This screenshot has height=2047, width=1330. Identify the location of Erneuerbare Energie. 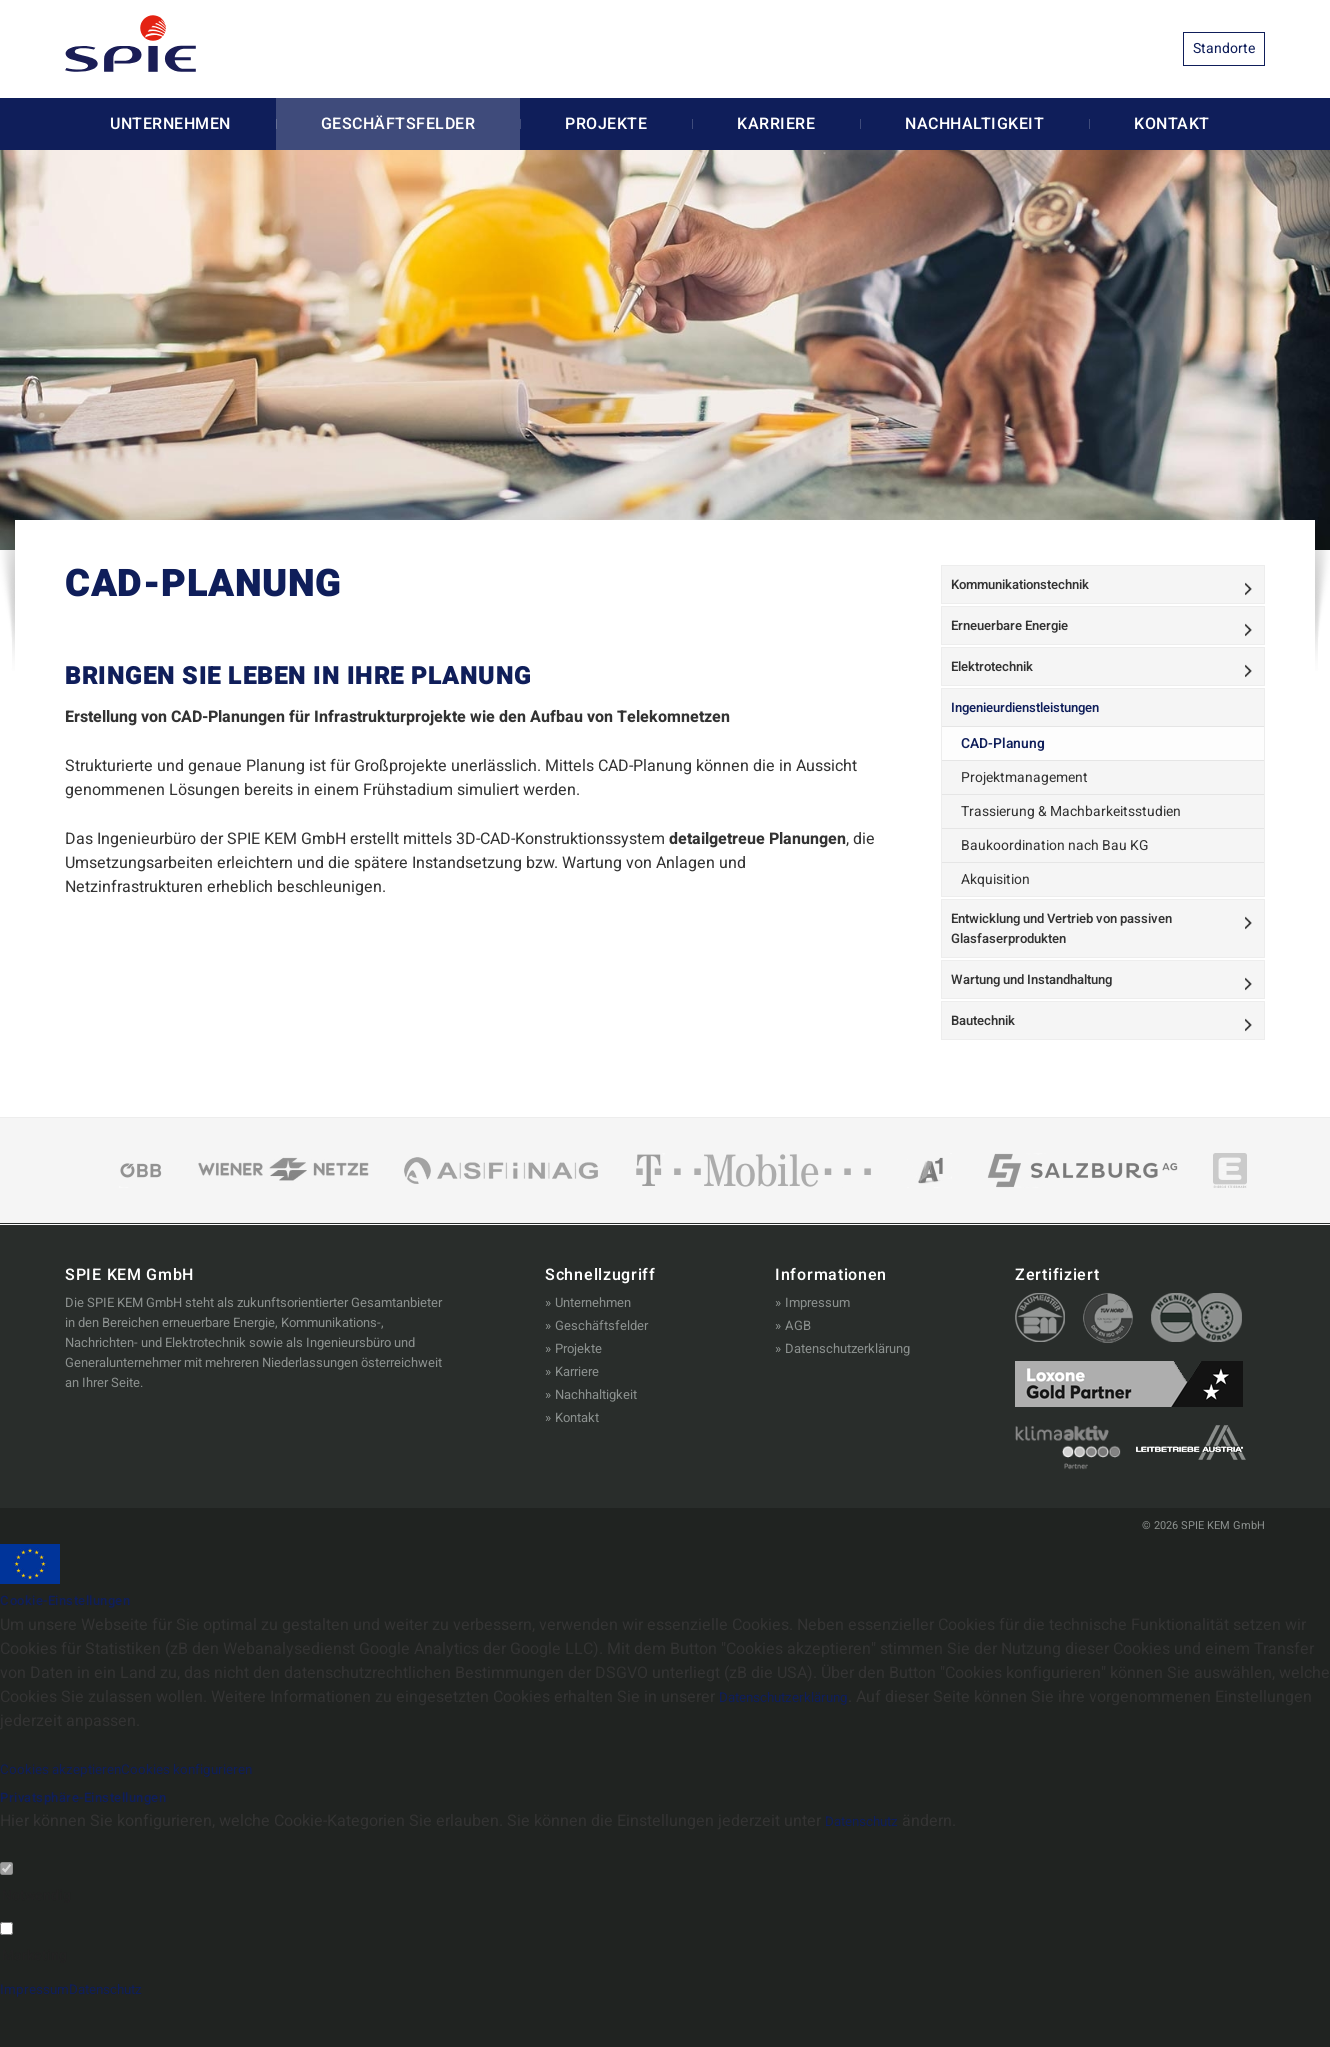
(1019, 637).